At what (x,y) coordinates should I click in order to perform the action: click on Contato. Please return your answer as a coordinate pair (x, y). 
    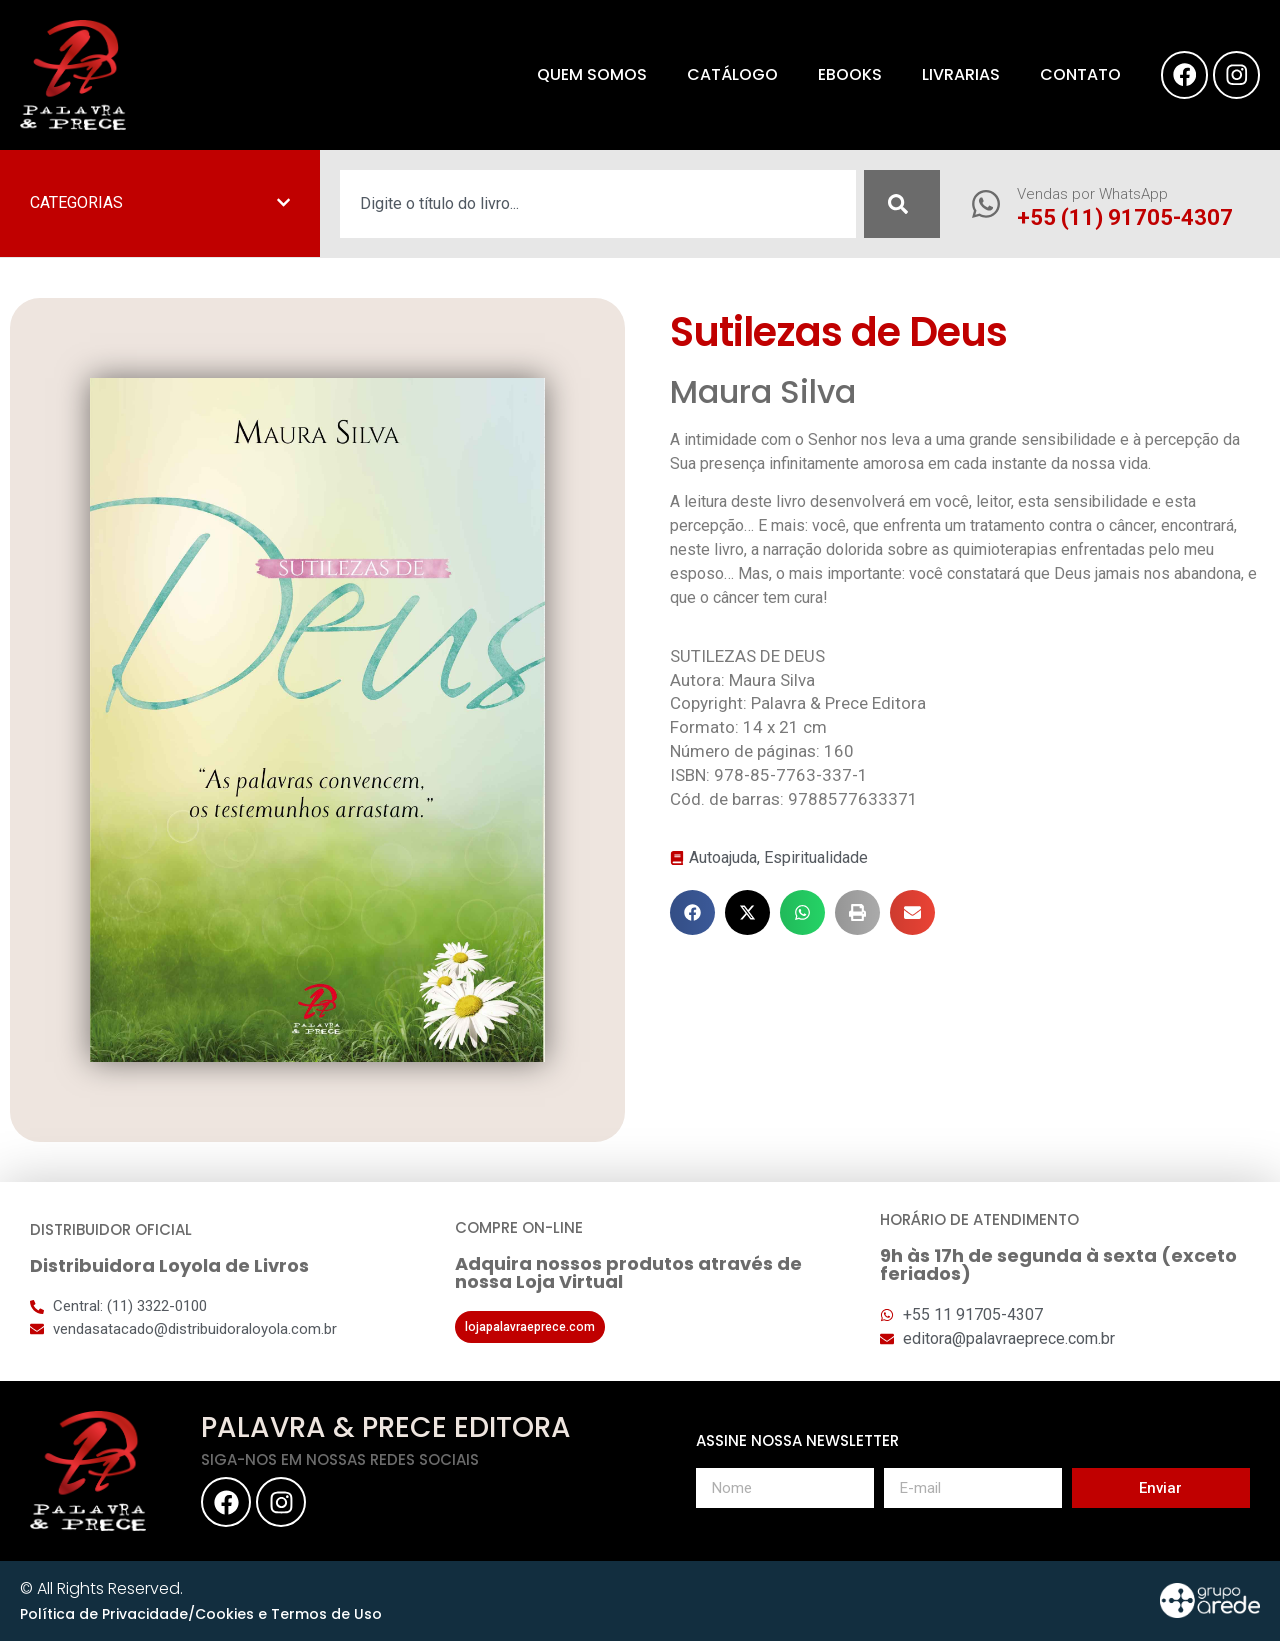
    Looking at the image, I should click on (1074, 74).